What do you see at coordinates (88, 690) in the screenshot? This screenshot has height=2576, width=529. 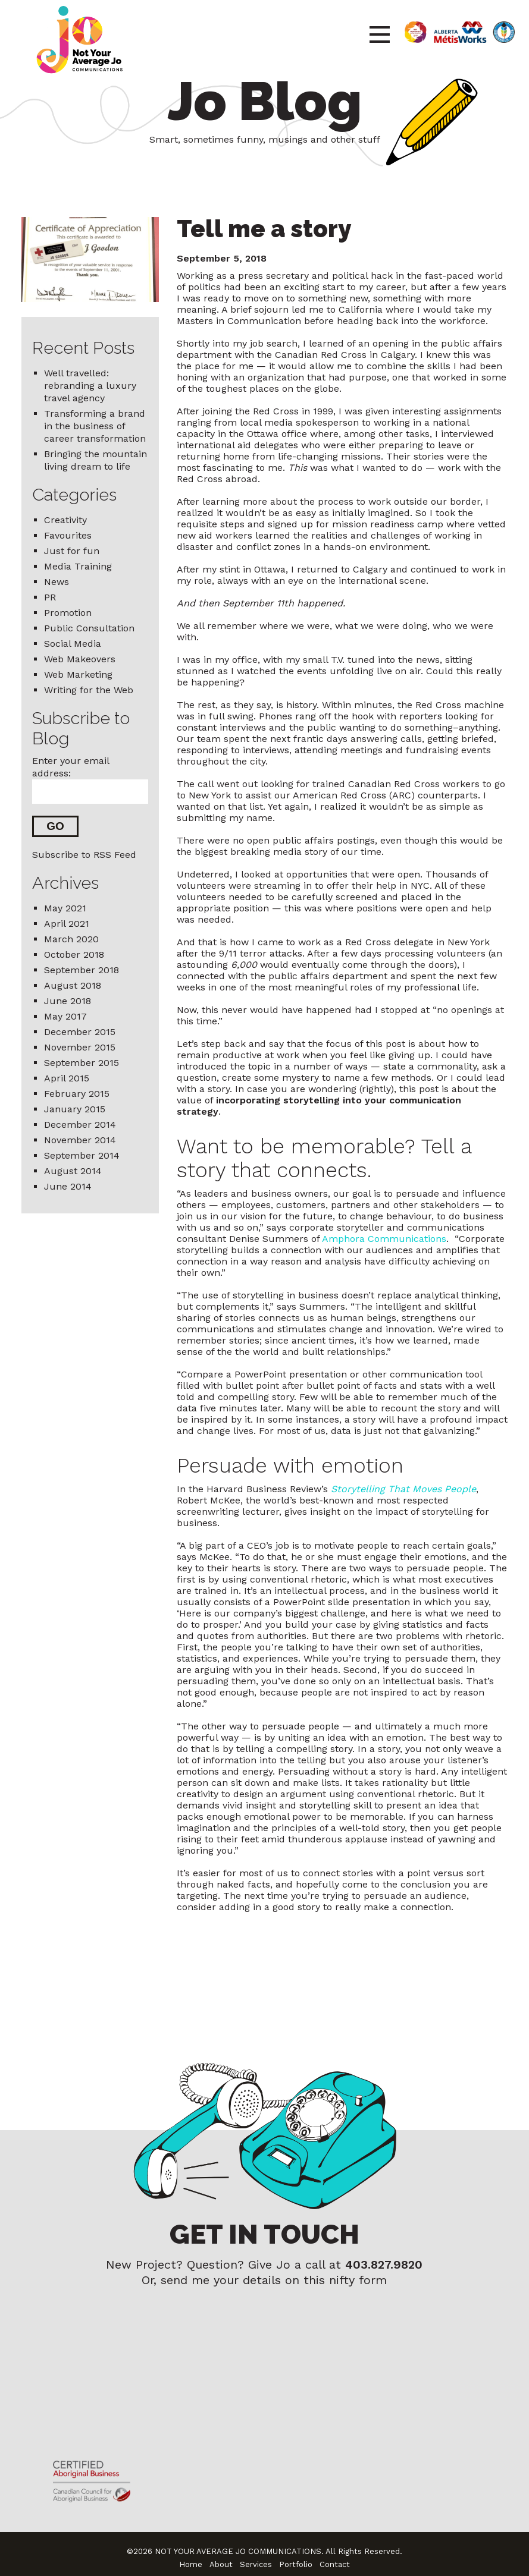 I see `Writing for the Web` at bounding box center [88, 690].